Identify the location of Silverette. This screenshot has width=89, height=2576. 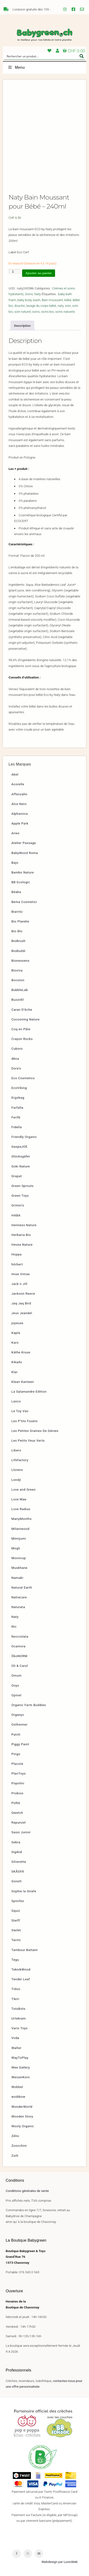
(18, 1862).